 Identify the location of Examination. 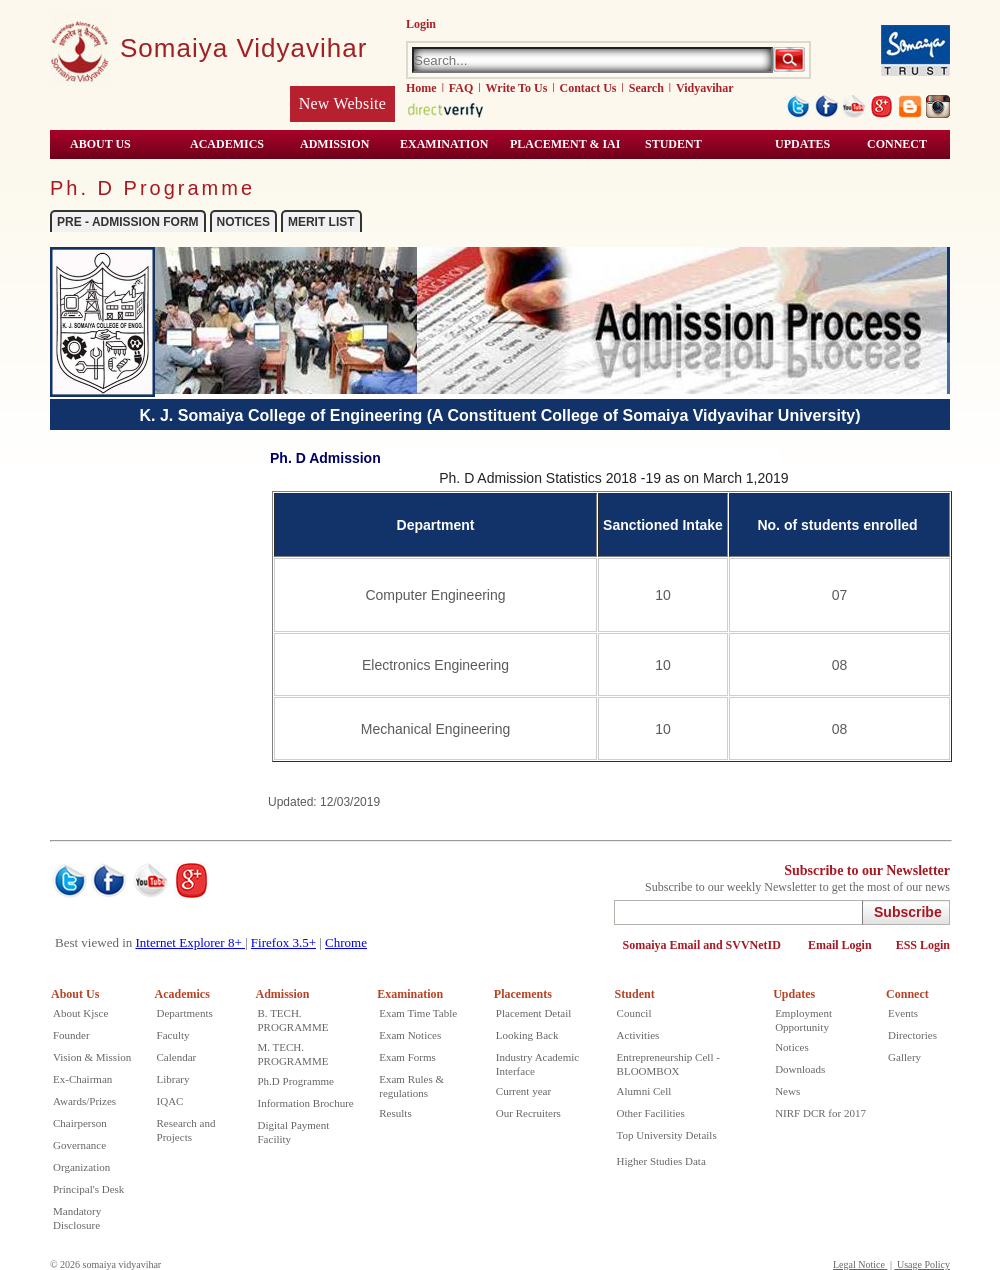
(444, 144).